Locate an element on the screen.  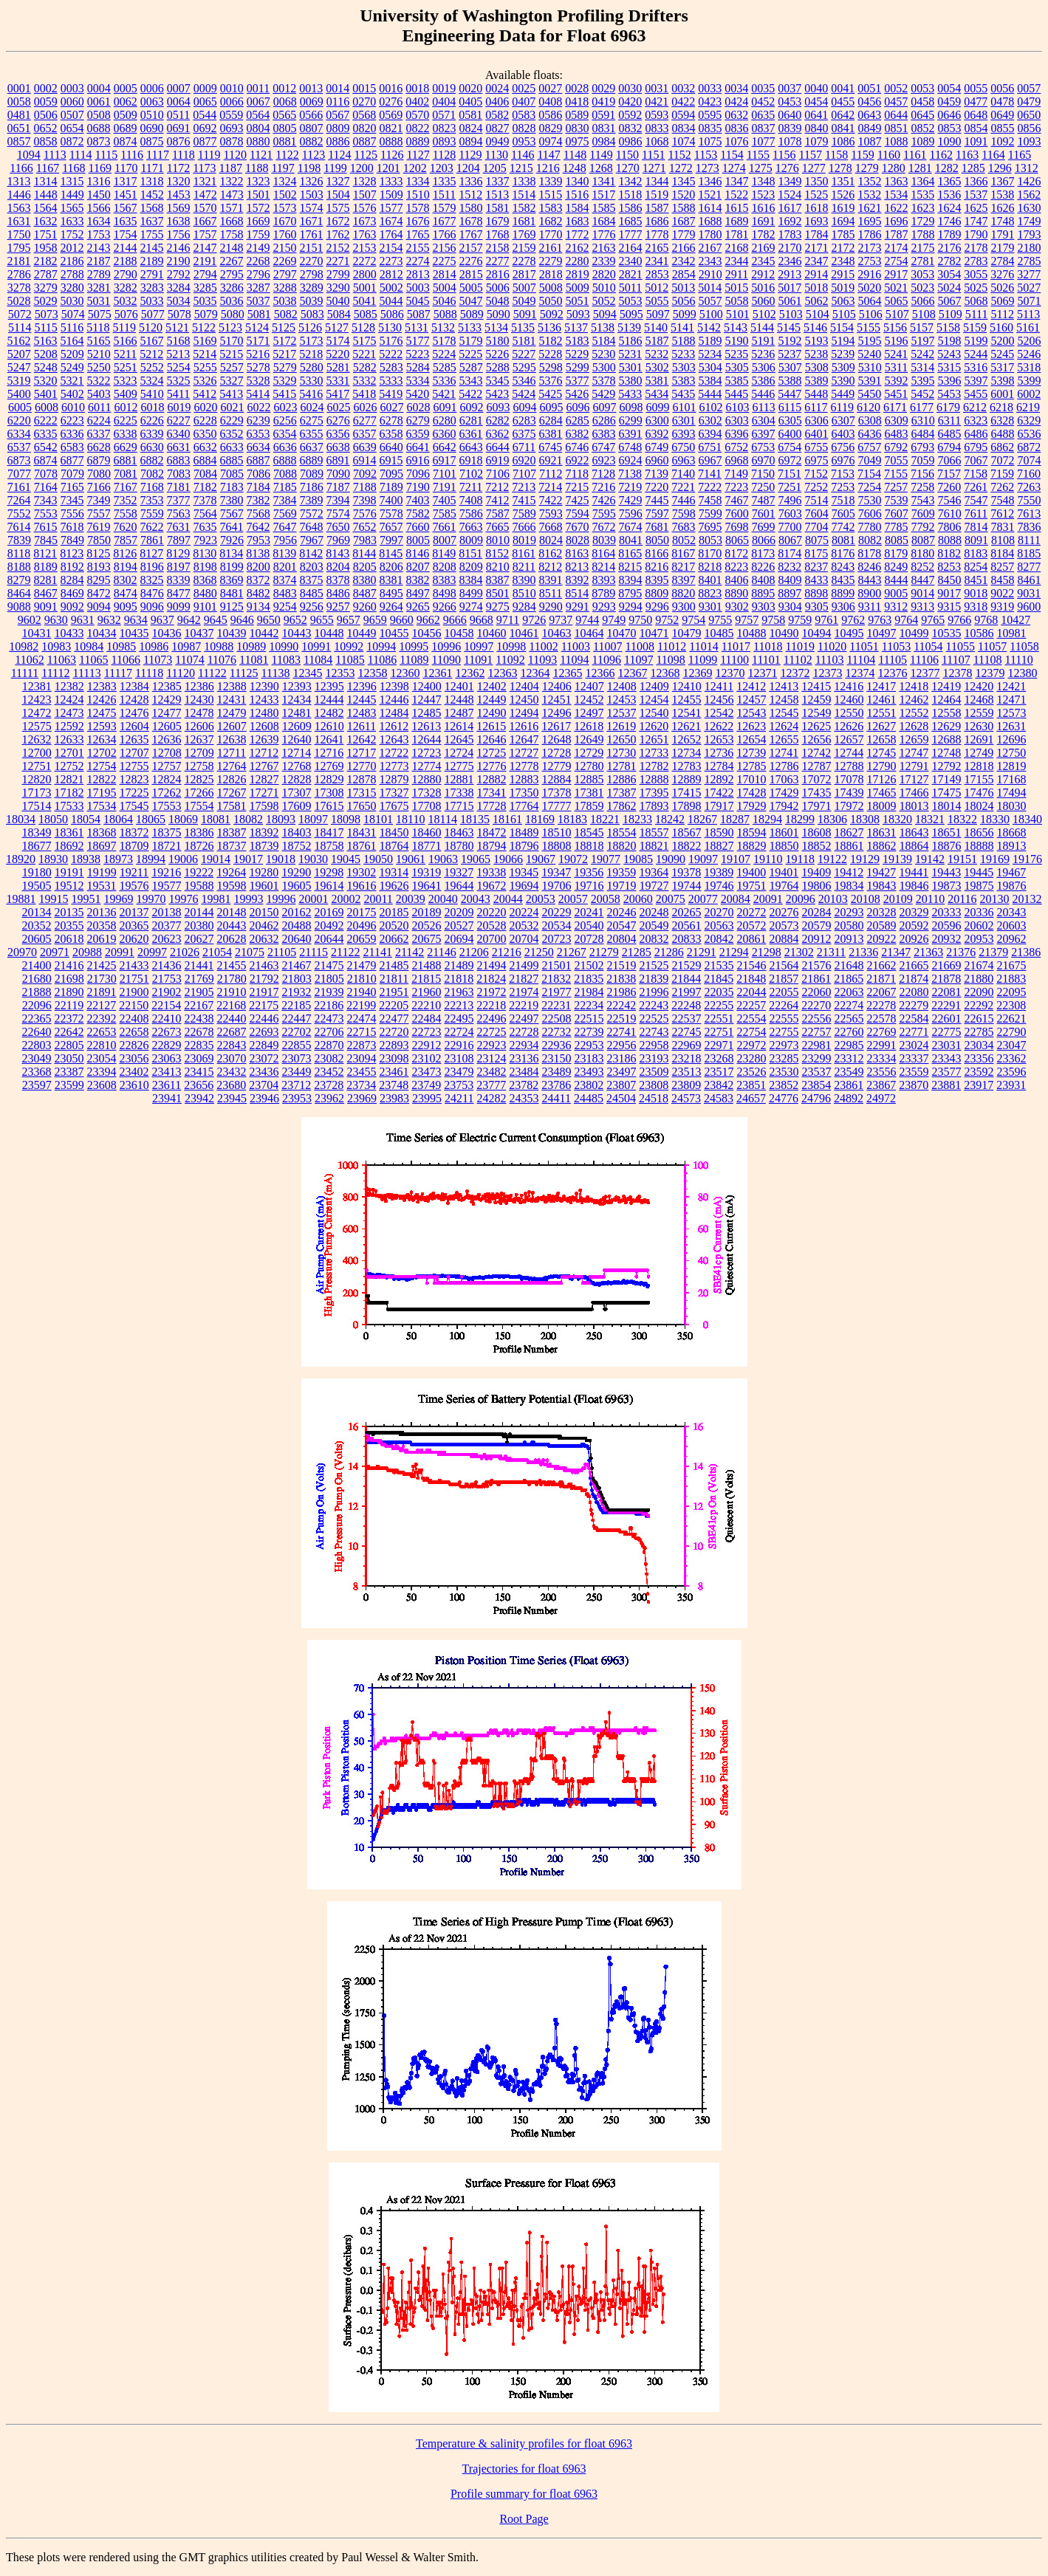
12617 is located at coordinates (556, 726).